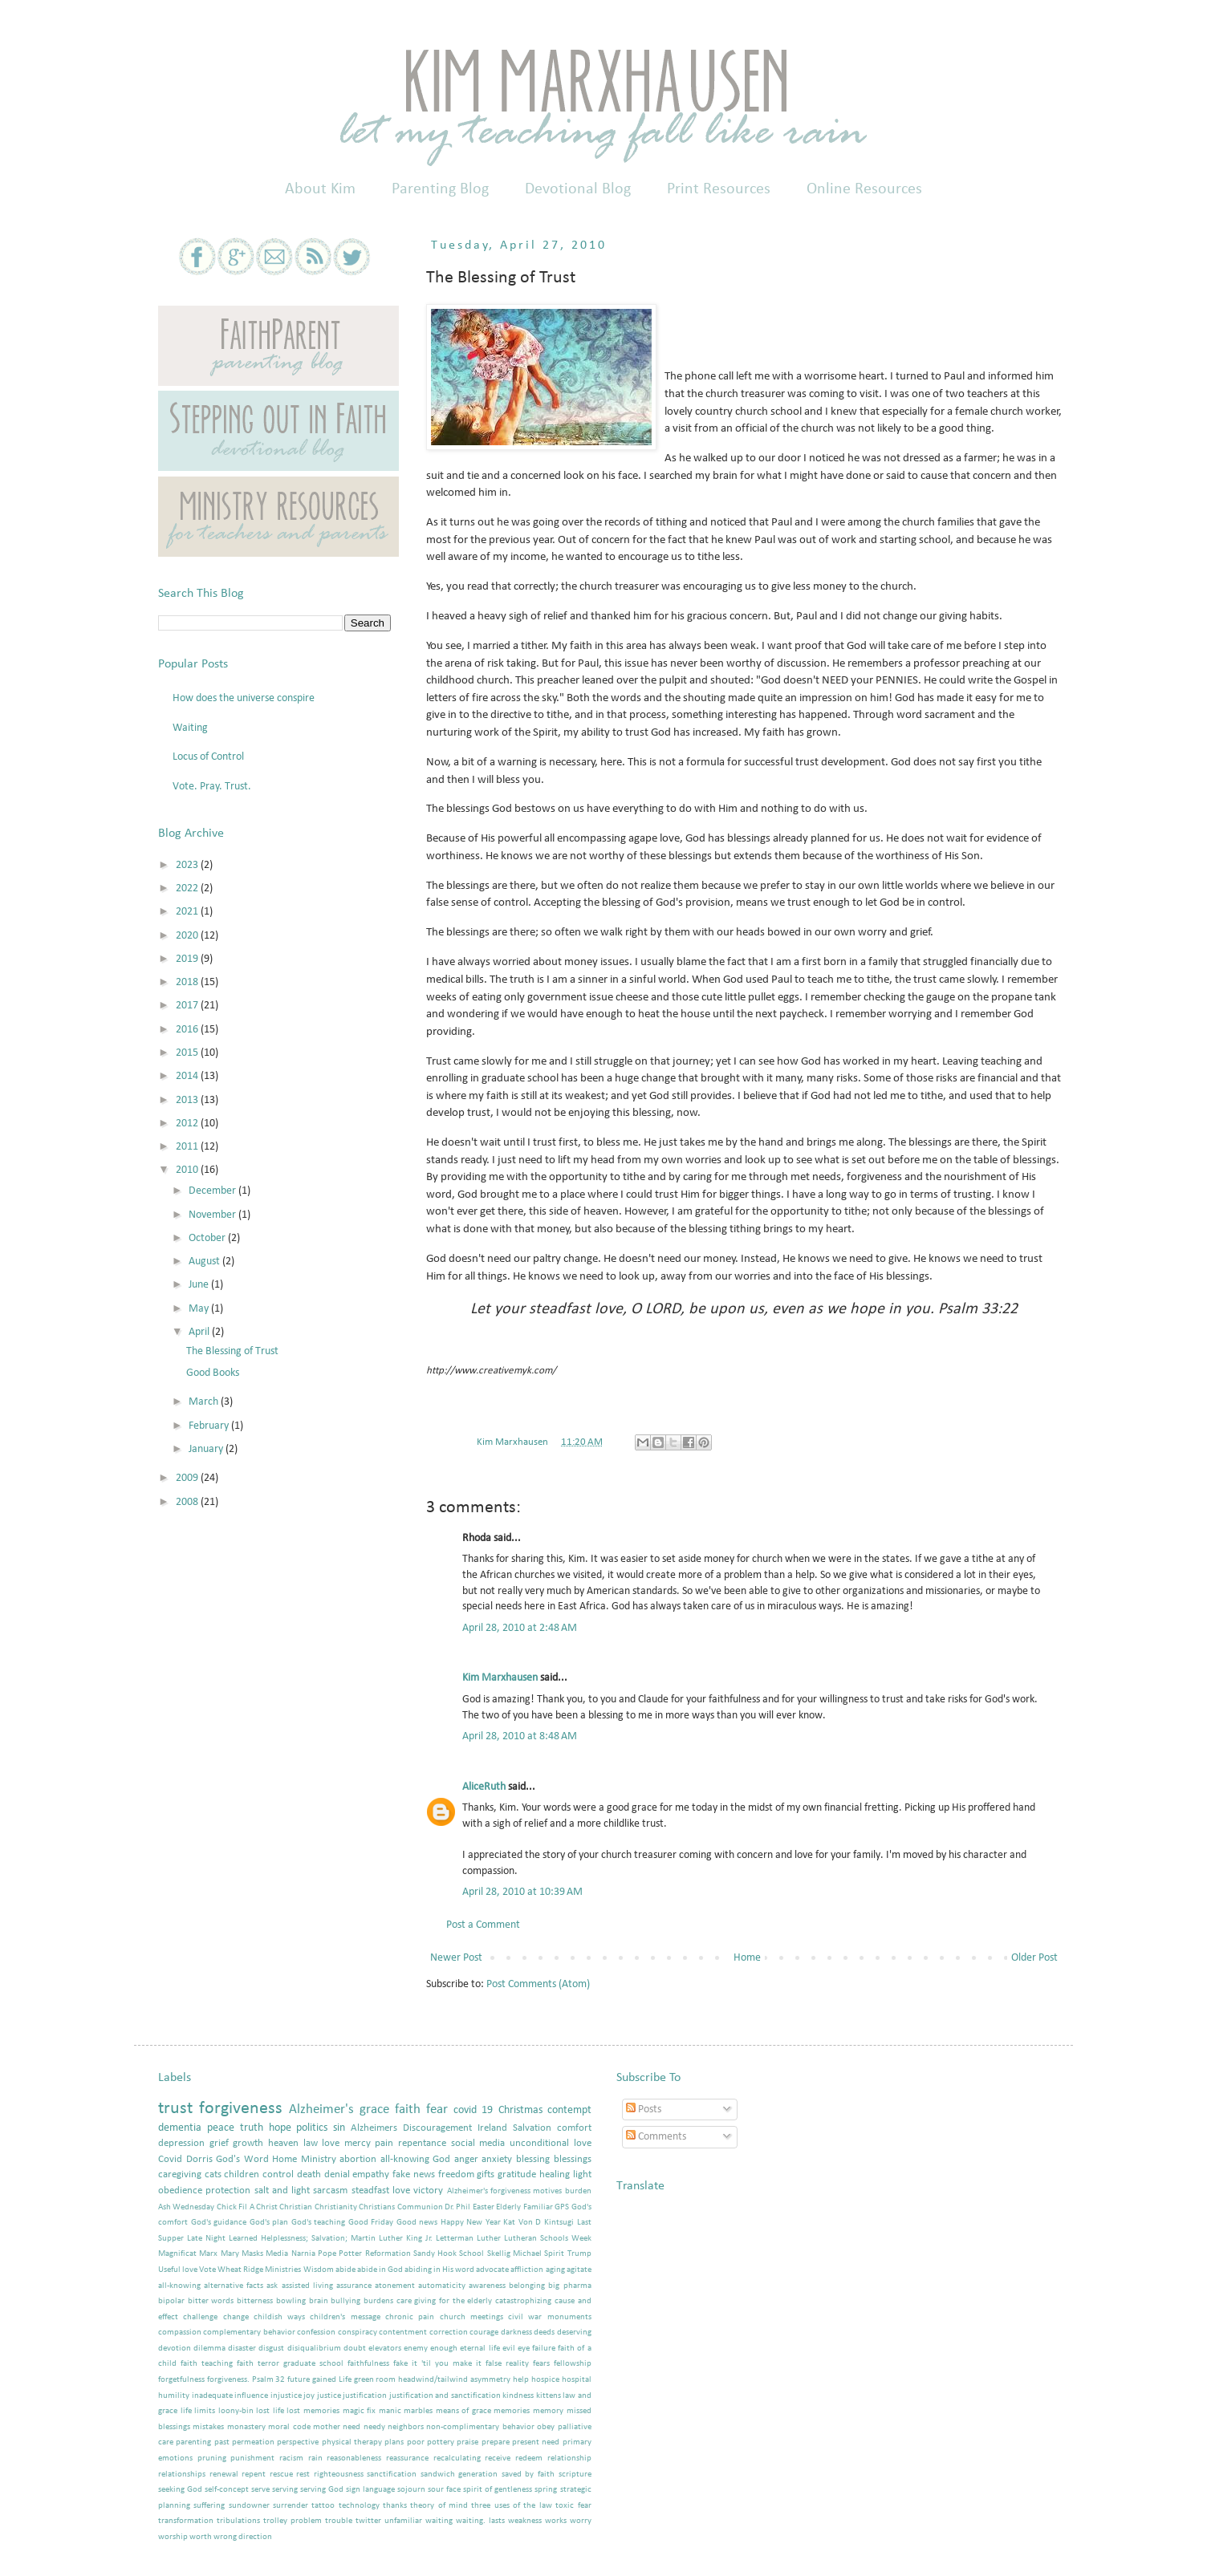  I want to click on Trump, so click(579, 2253).